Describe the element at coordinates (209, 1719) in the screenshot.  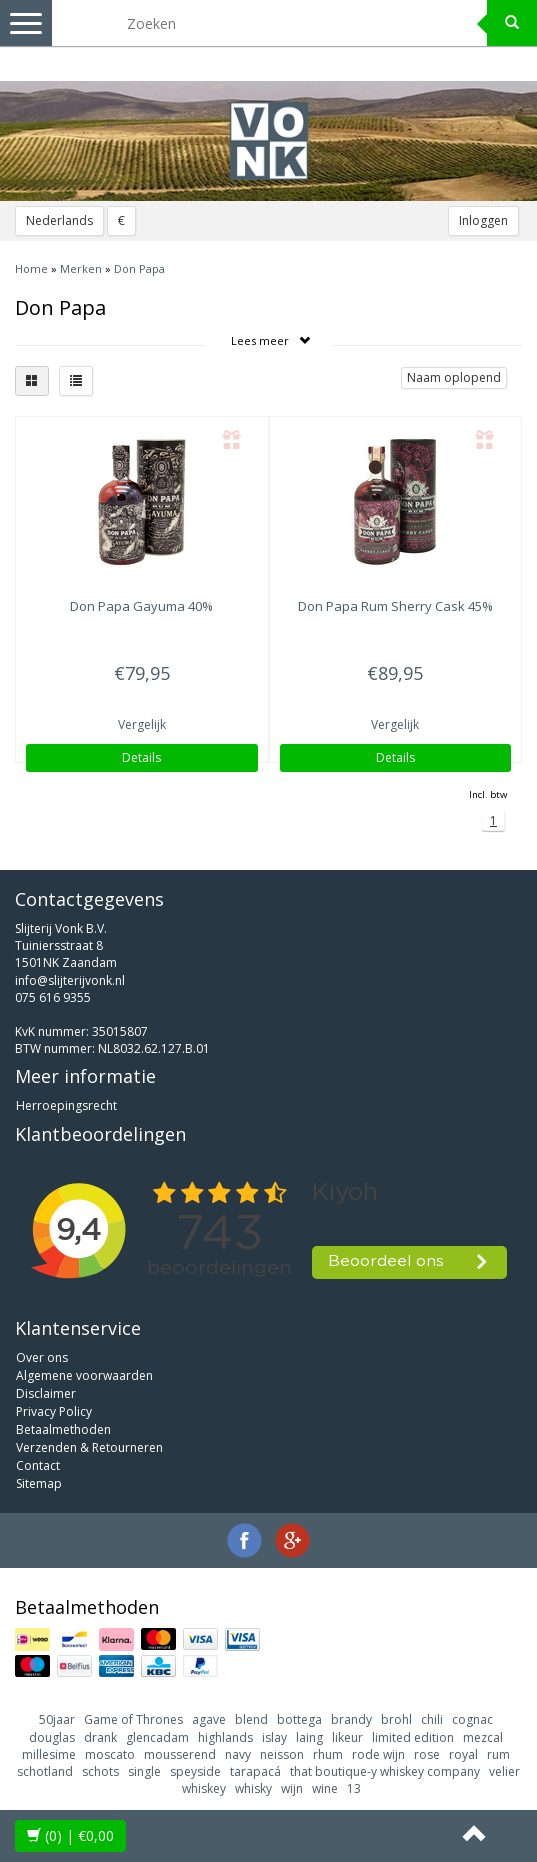
I see `agave` at that location.